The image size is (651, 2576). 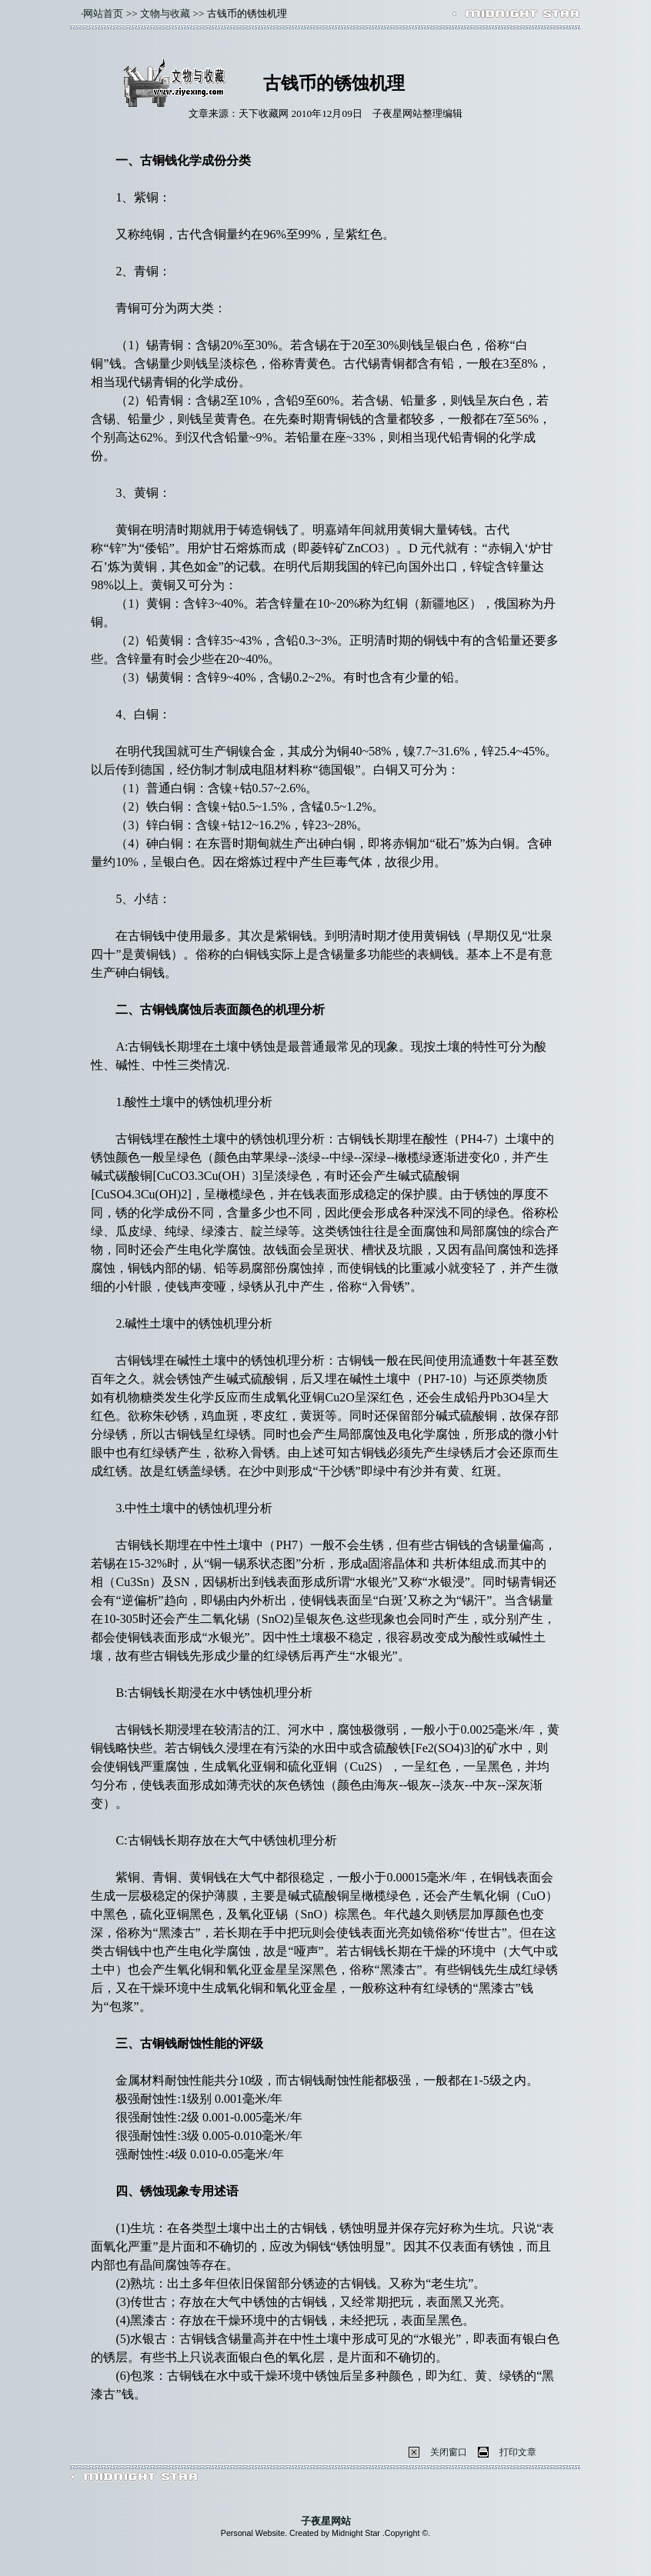 I want to click on 子夜星网站, so click(x=326, y=2521).